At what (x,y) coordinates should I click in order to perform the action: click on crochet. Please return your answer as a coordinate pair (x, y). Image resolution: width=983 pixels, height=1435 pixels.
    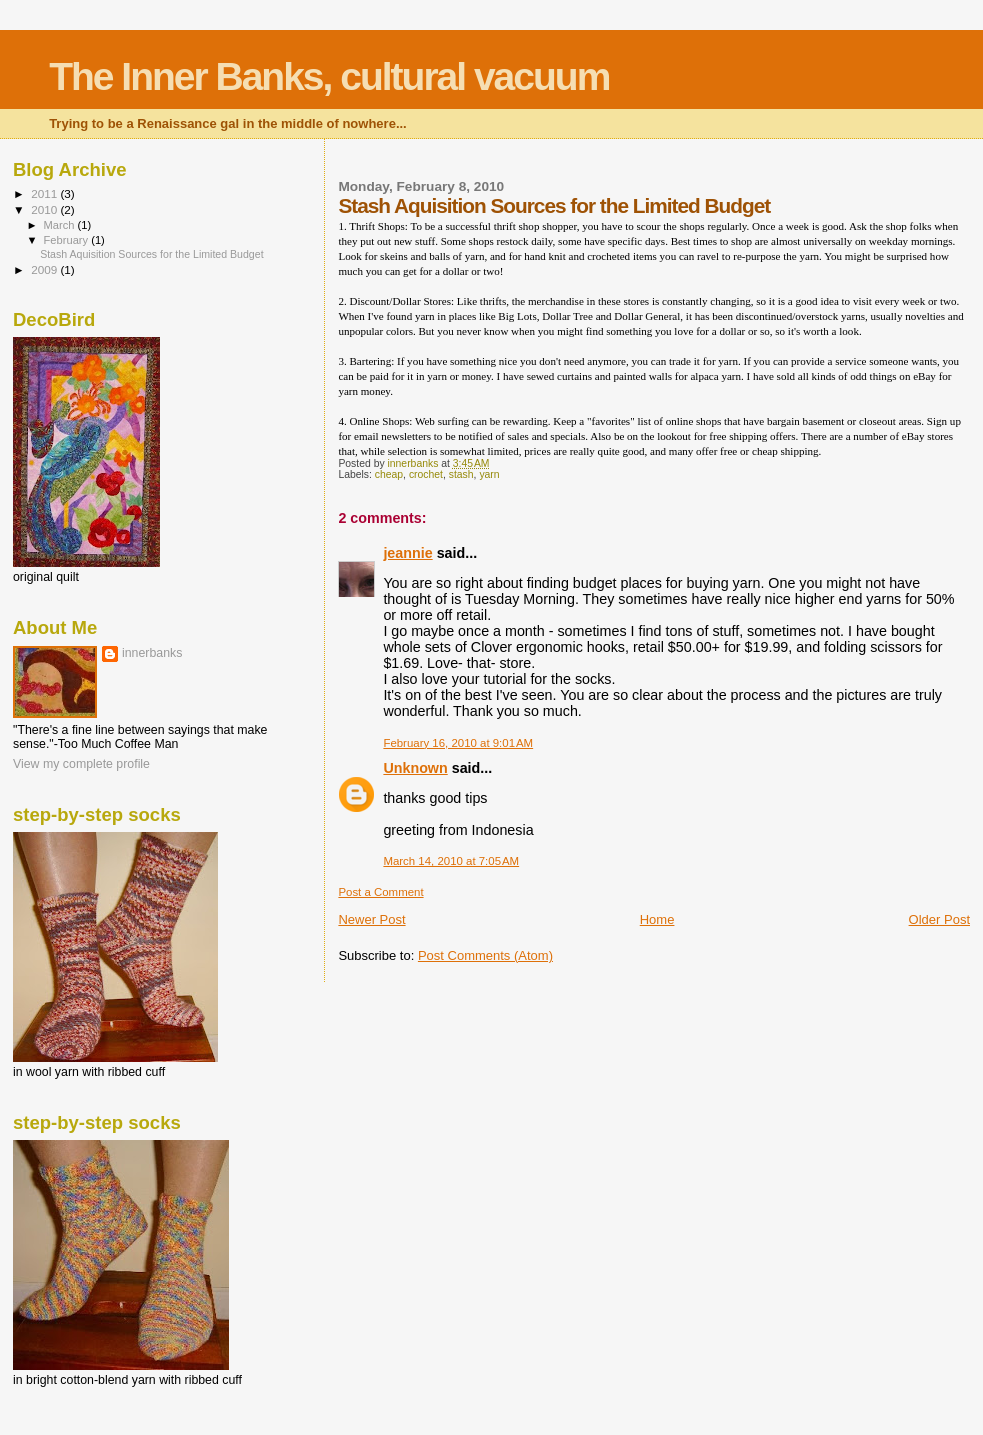
    Looking at the image, I should click on (426, 474).